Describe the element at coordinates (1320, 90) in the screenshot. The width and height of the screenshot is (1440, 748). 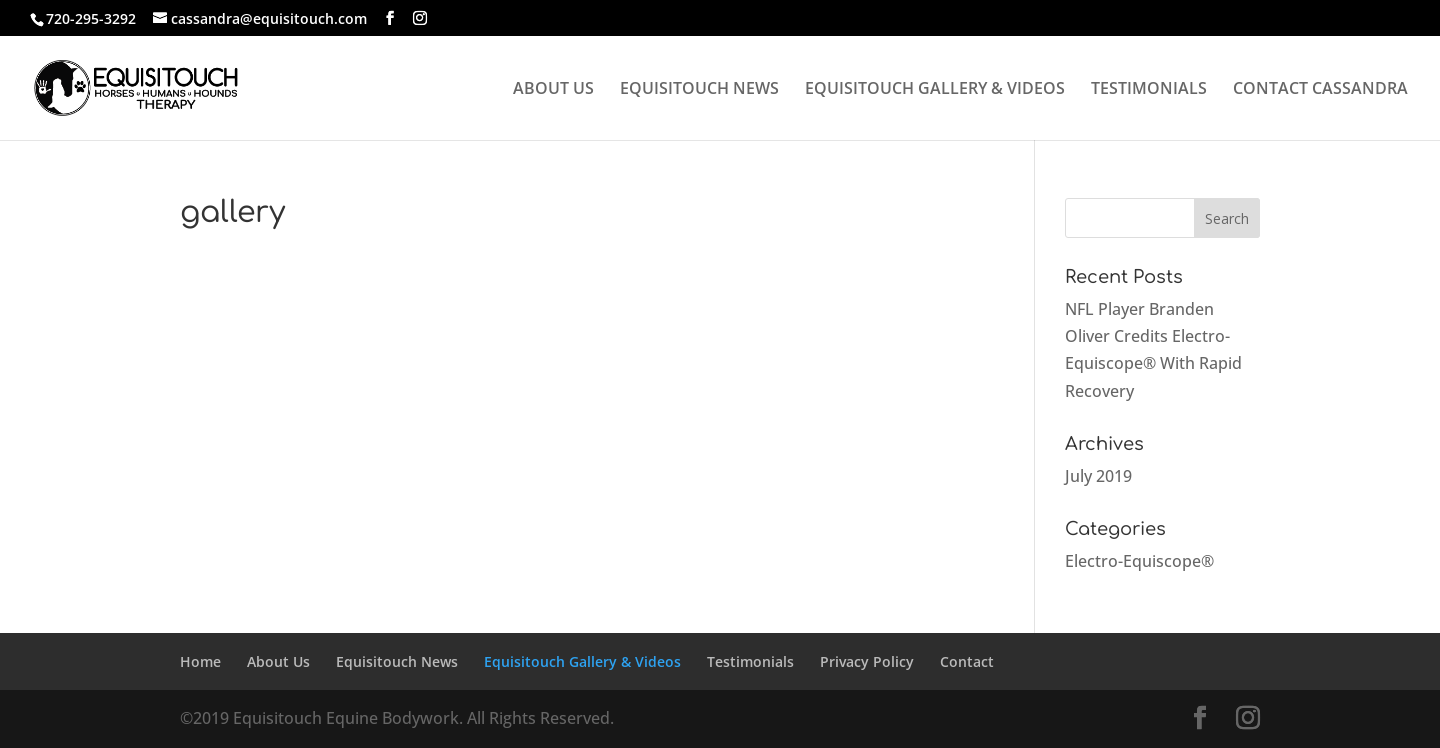
I see `CONTACT CASSANDRA` at that location.